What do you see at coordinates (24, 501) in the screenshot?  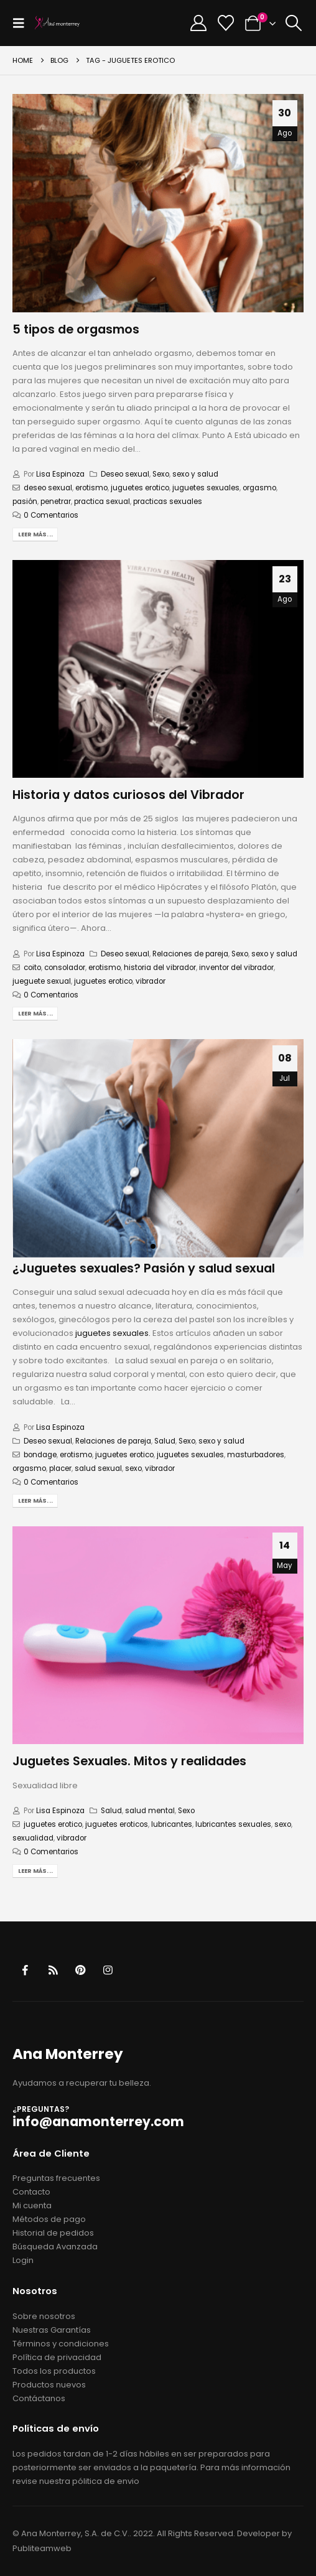 I see `pasión` at bounding box center [24, 501].